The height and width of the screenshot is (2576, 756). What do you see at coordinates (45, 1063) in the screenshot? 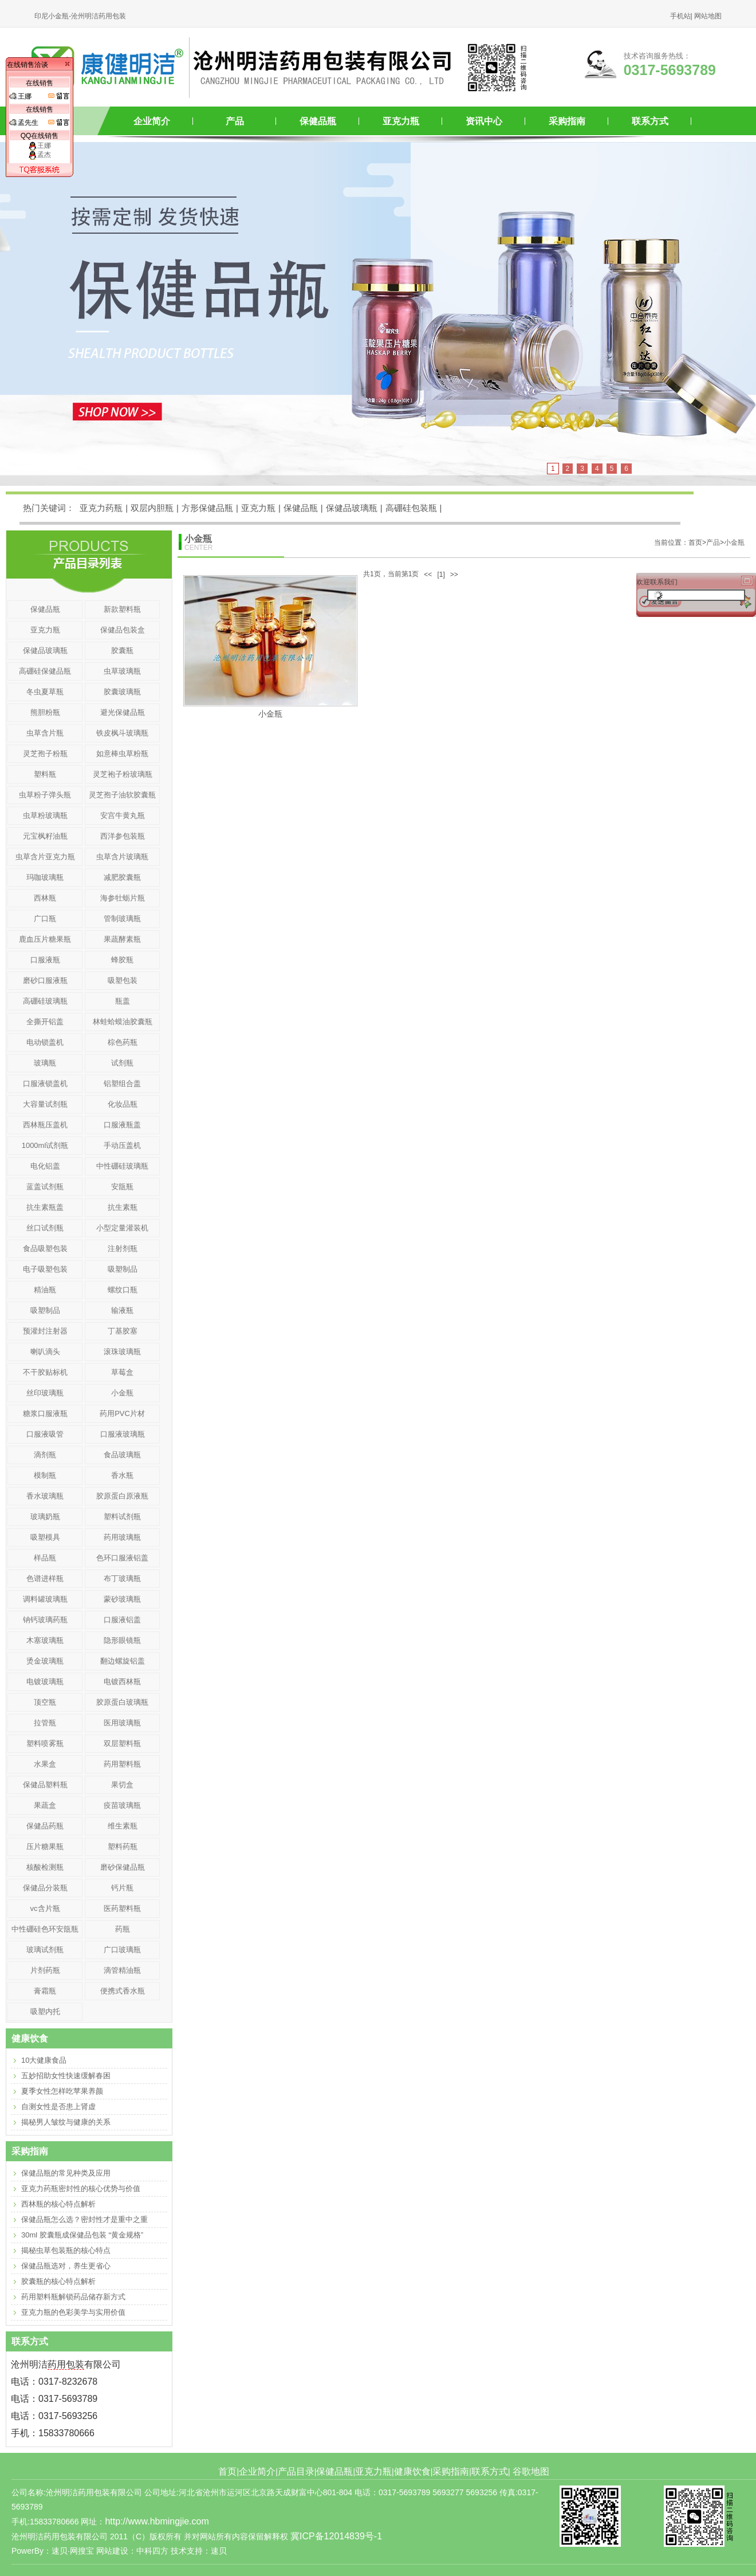
I see `玻璃瓶` at bounding box center [45, 1063].